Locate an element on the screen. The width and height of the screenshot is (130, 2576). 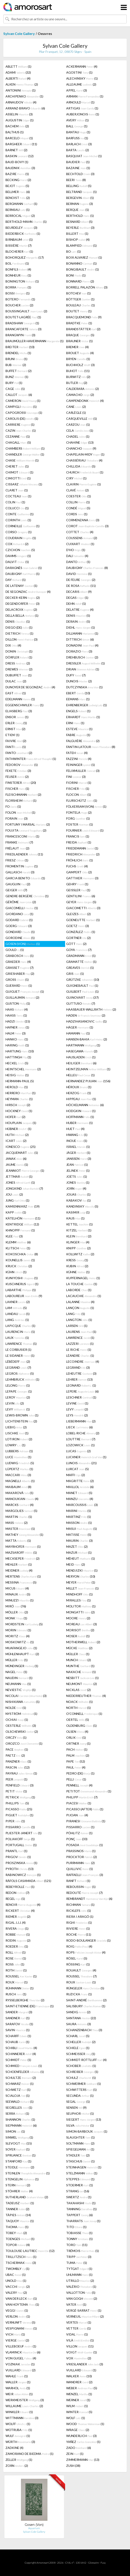
MUNCH (2) is located at coordinates (78, 1660).